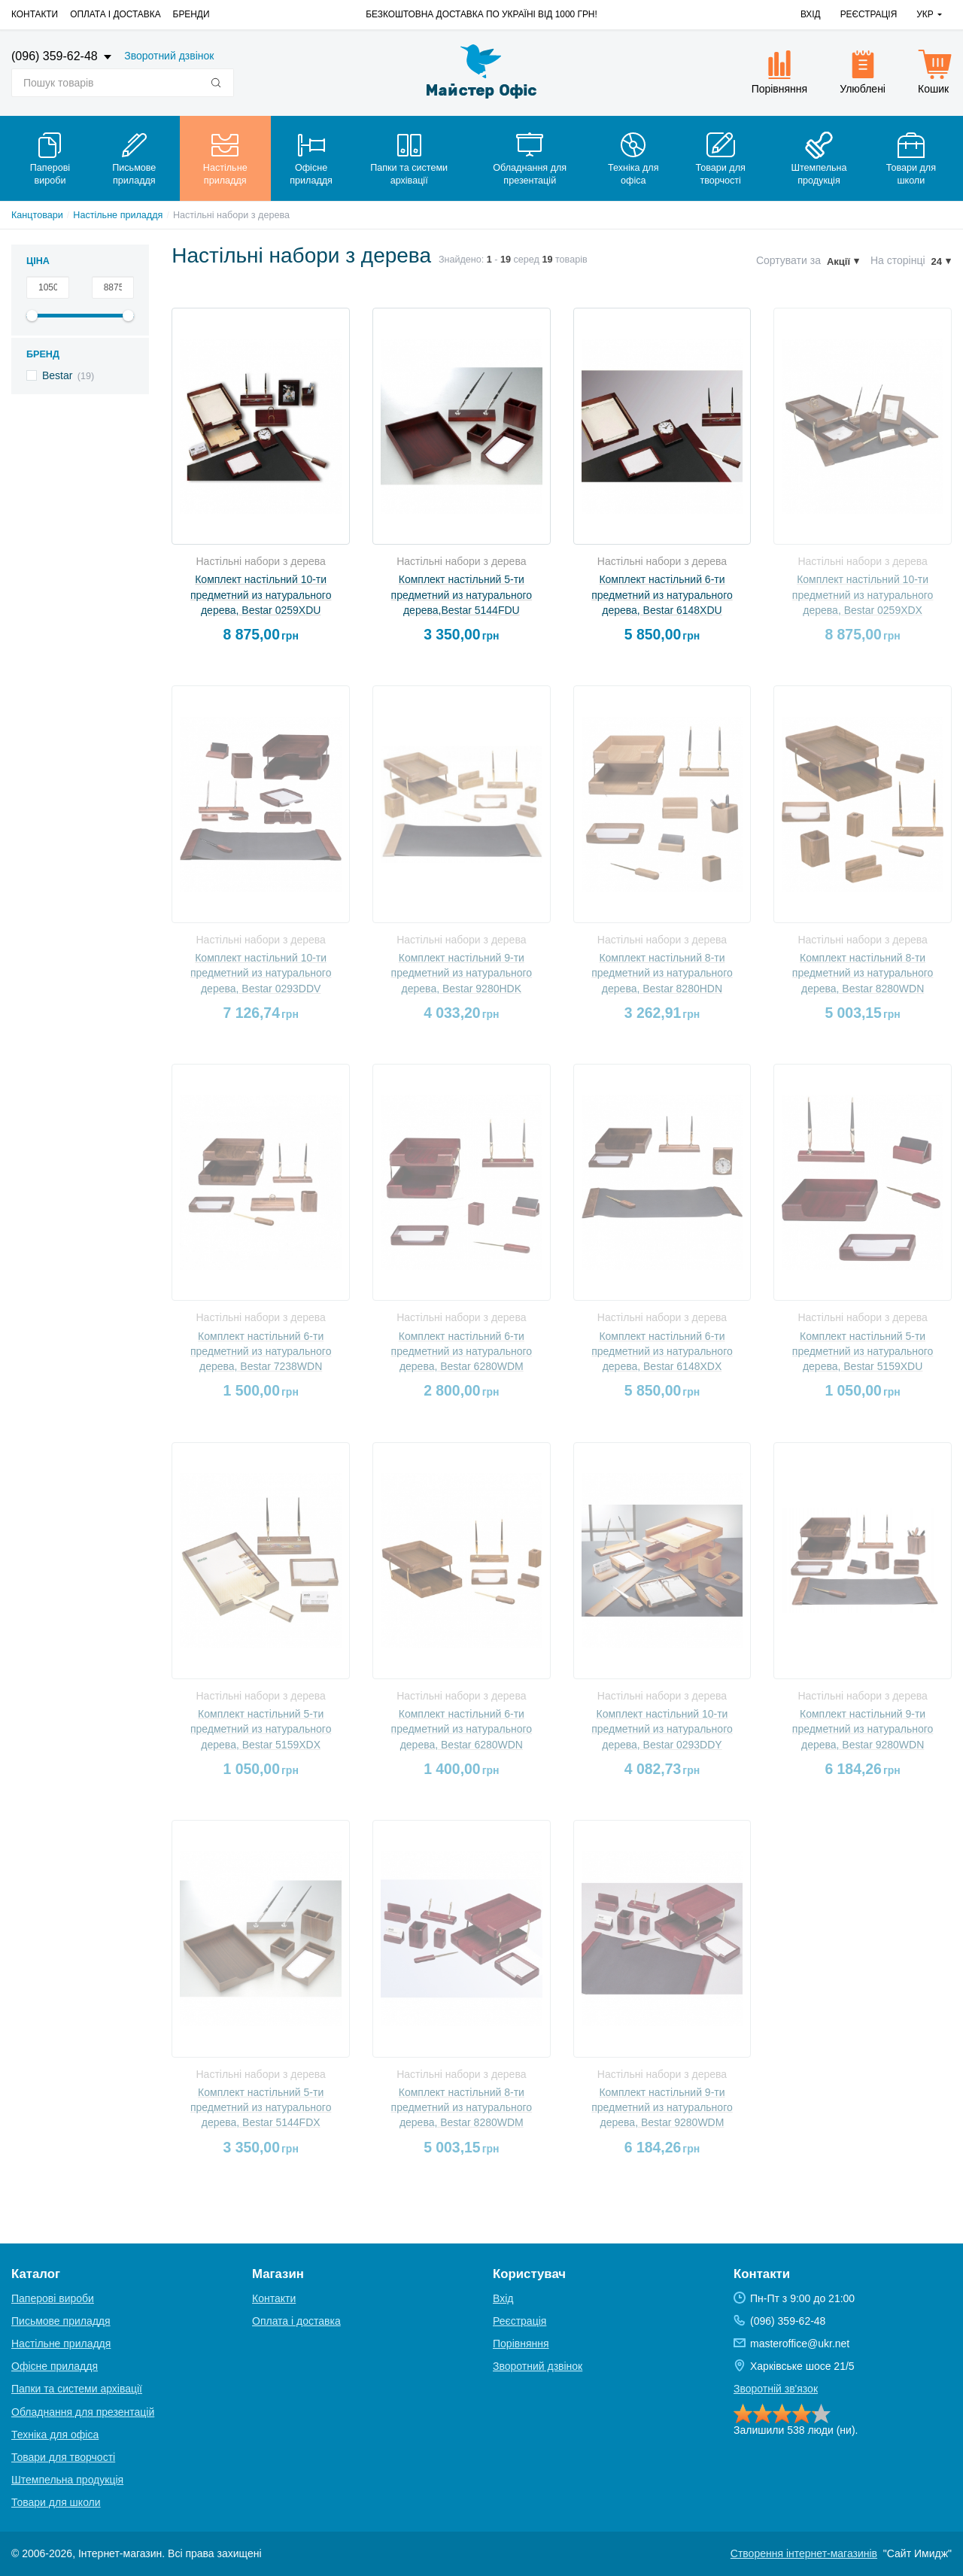 The height and width of the screenshot is (2576, 963). What do you see at coordinates (191, 14) in the screenshot?
I see `Бренди` at bounding box center [191, 14].